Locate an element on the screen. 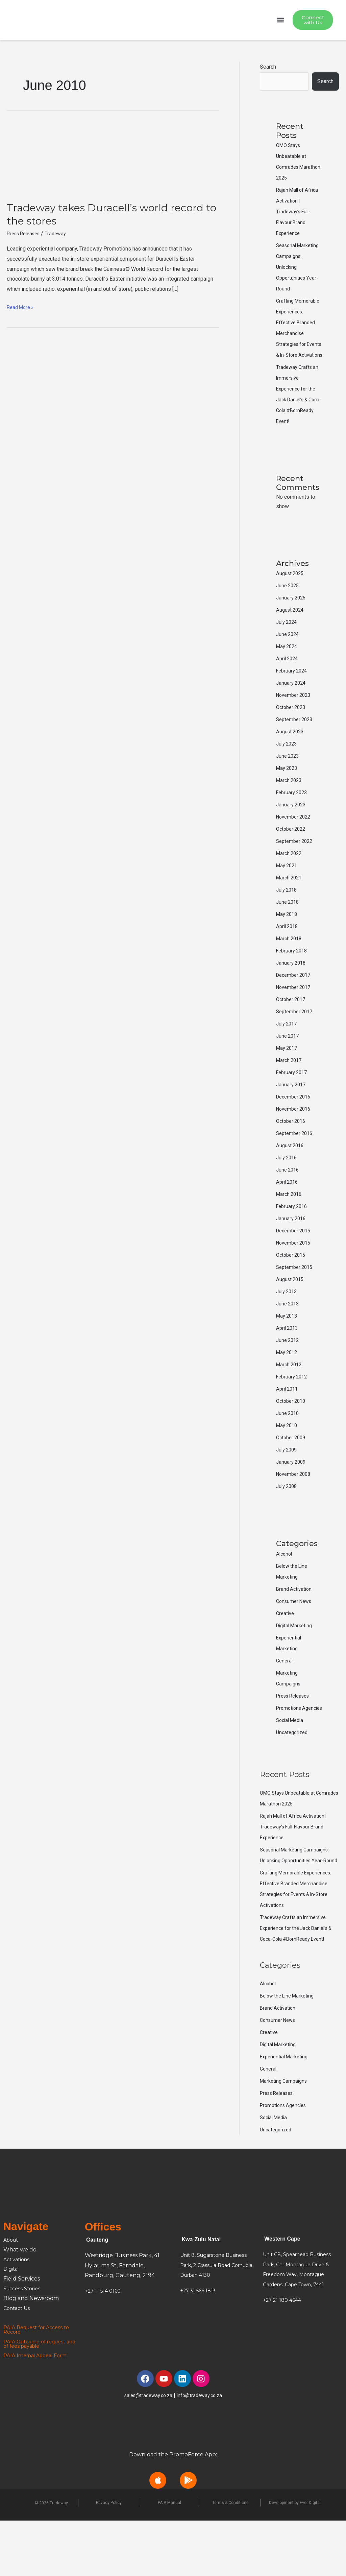  May 2012 is located at coordinates (288, 1386).